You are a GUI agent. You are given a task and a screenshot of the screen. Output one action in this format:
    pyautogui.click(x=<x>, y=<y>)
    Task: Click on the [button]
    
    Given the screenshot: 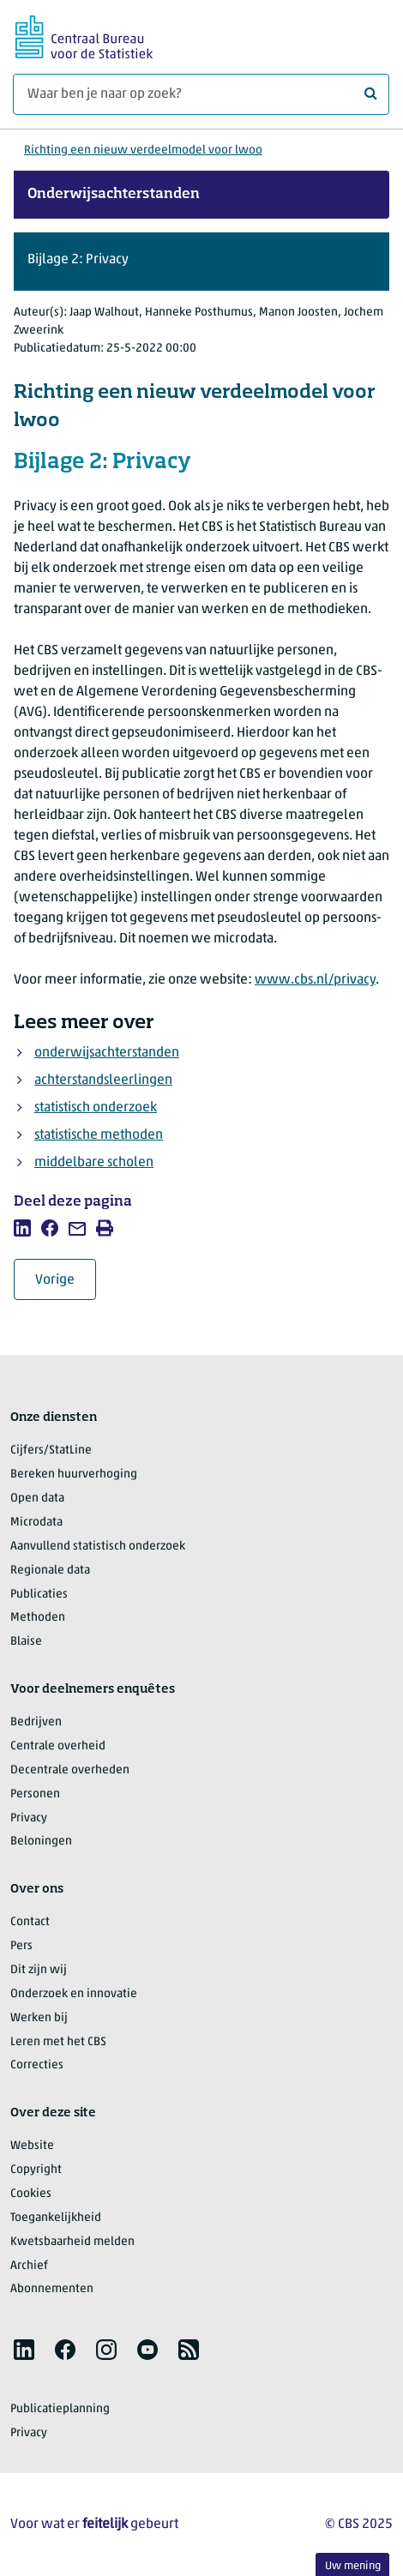 What is the action you would take?
    pyautogui.click(x=201, y=261)
    